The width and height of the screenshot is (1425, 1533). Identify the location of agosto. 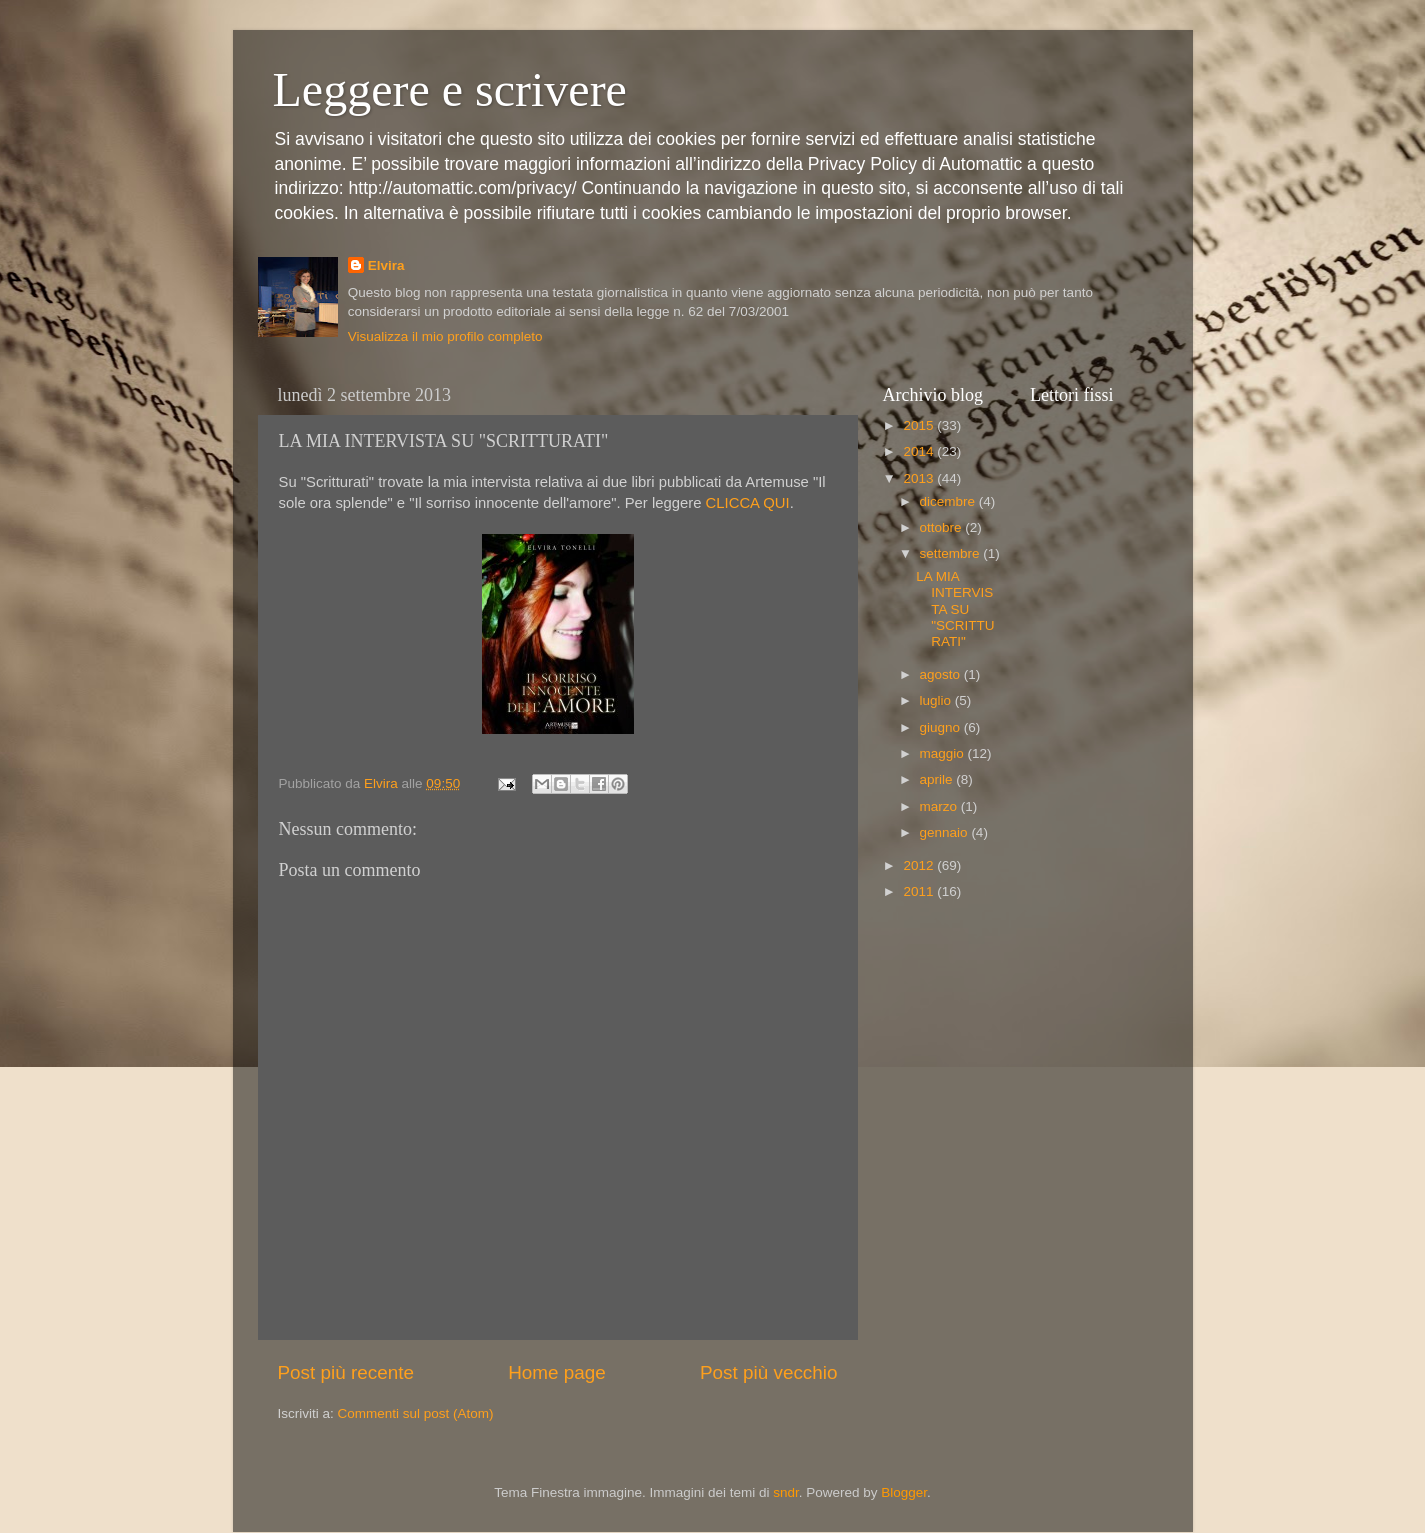
(942, 674).